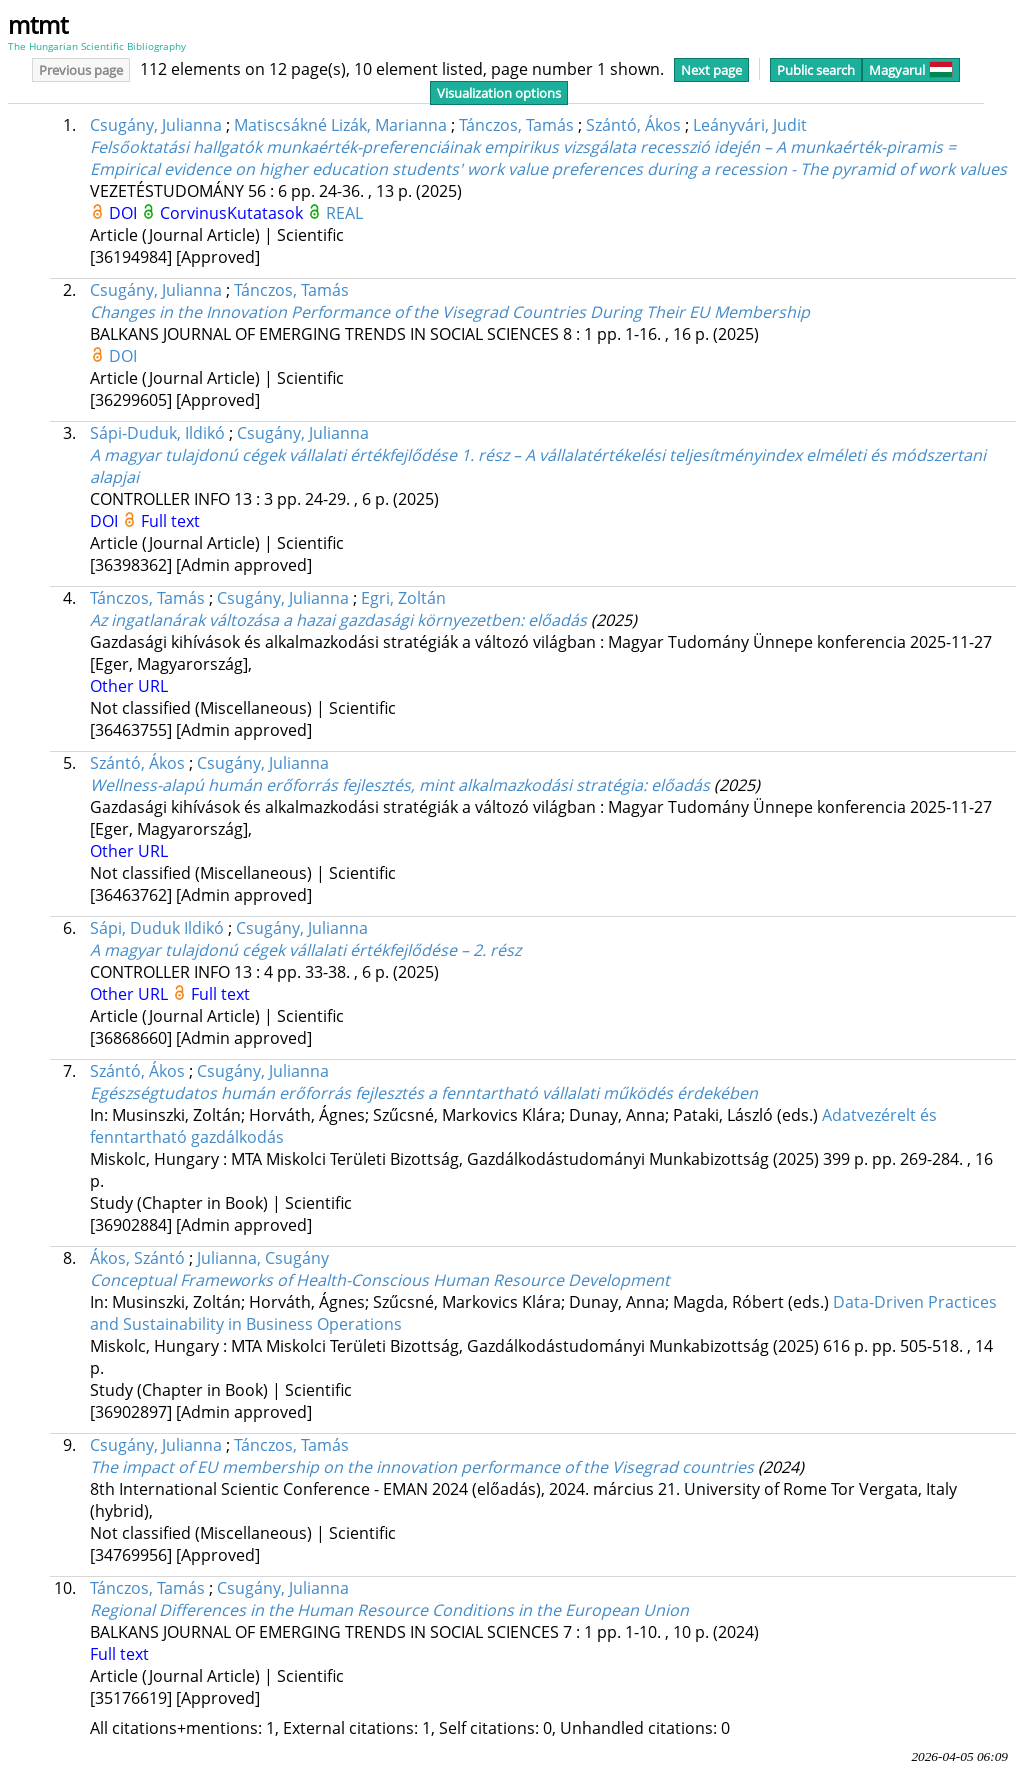  I want to click on Egészségtudatos humán erőforrás fejlesztés a fenntartható vállalati működés érdekében, so click(424, 1093).